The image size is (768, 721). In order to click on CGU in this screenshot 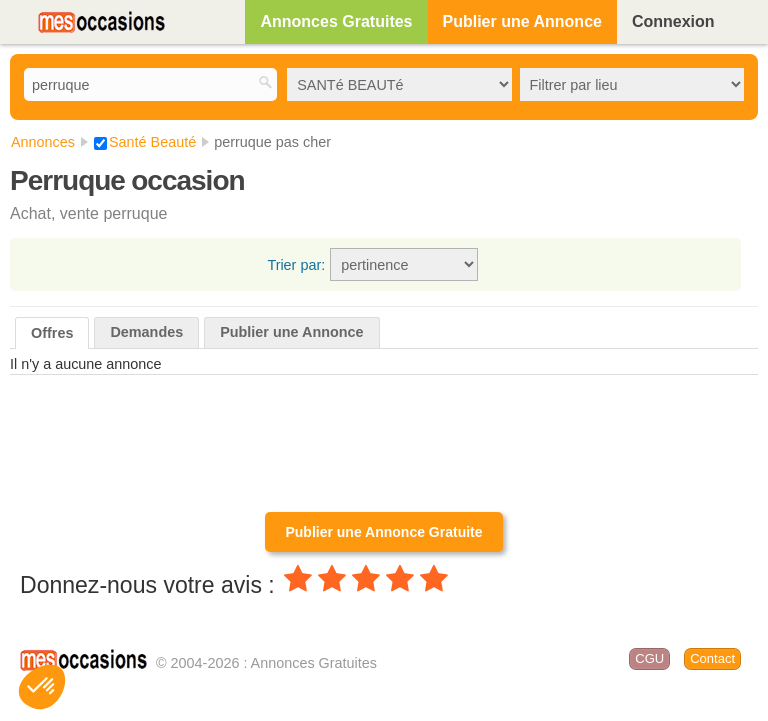, I will do `click(649, 658)`.